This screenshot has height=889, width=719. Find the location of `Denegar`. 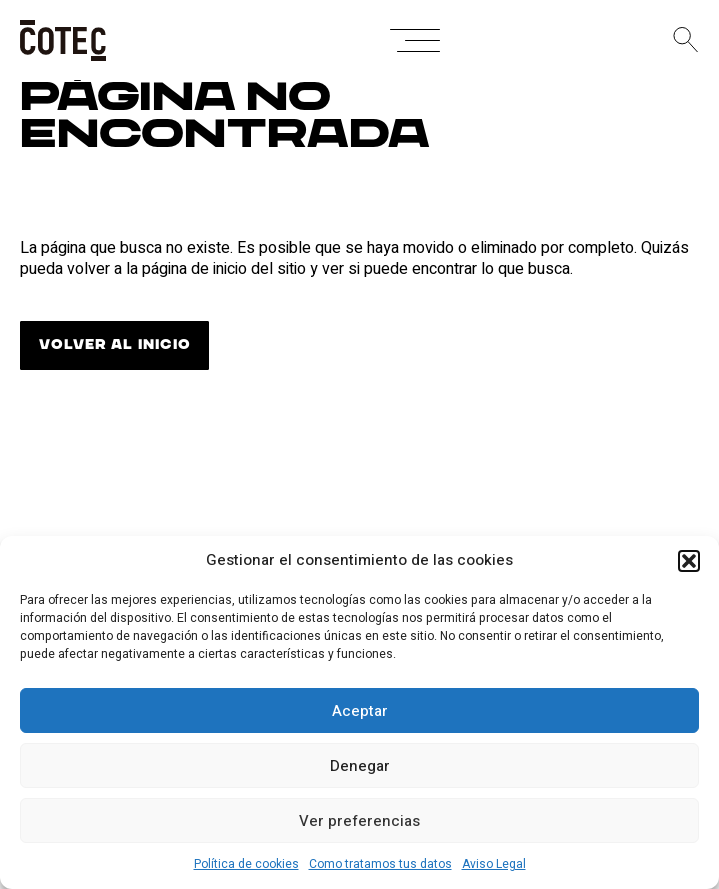

Denegar is located at coordinates (360, 766).